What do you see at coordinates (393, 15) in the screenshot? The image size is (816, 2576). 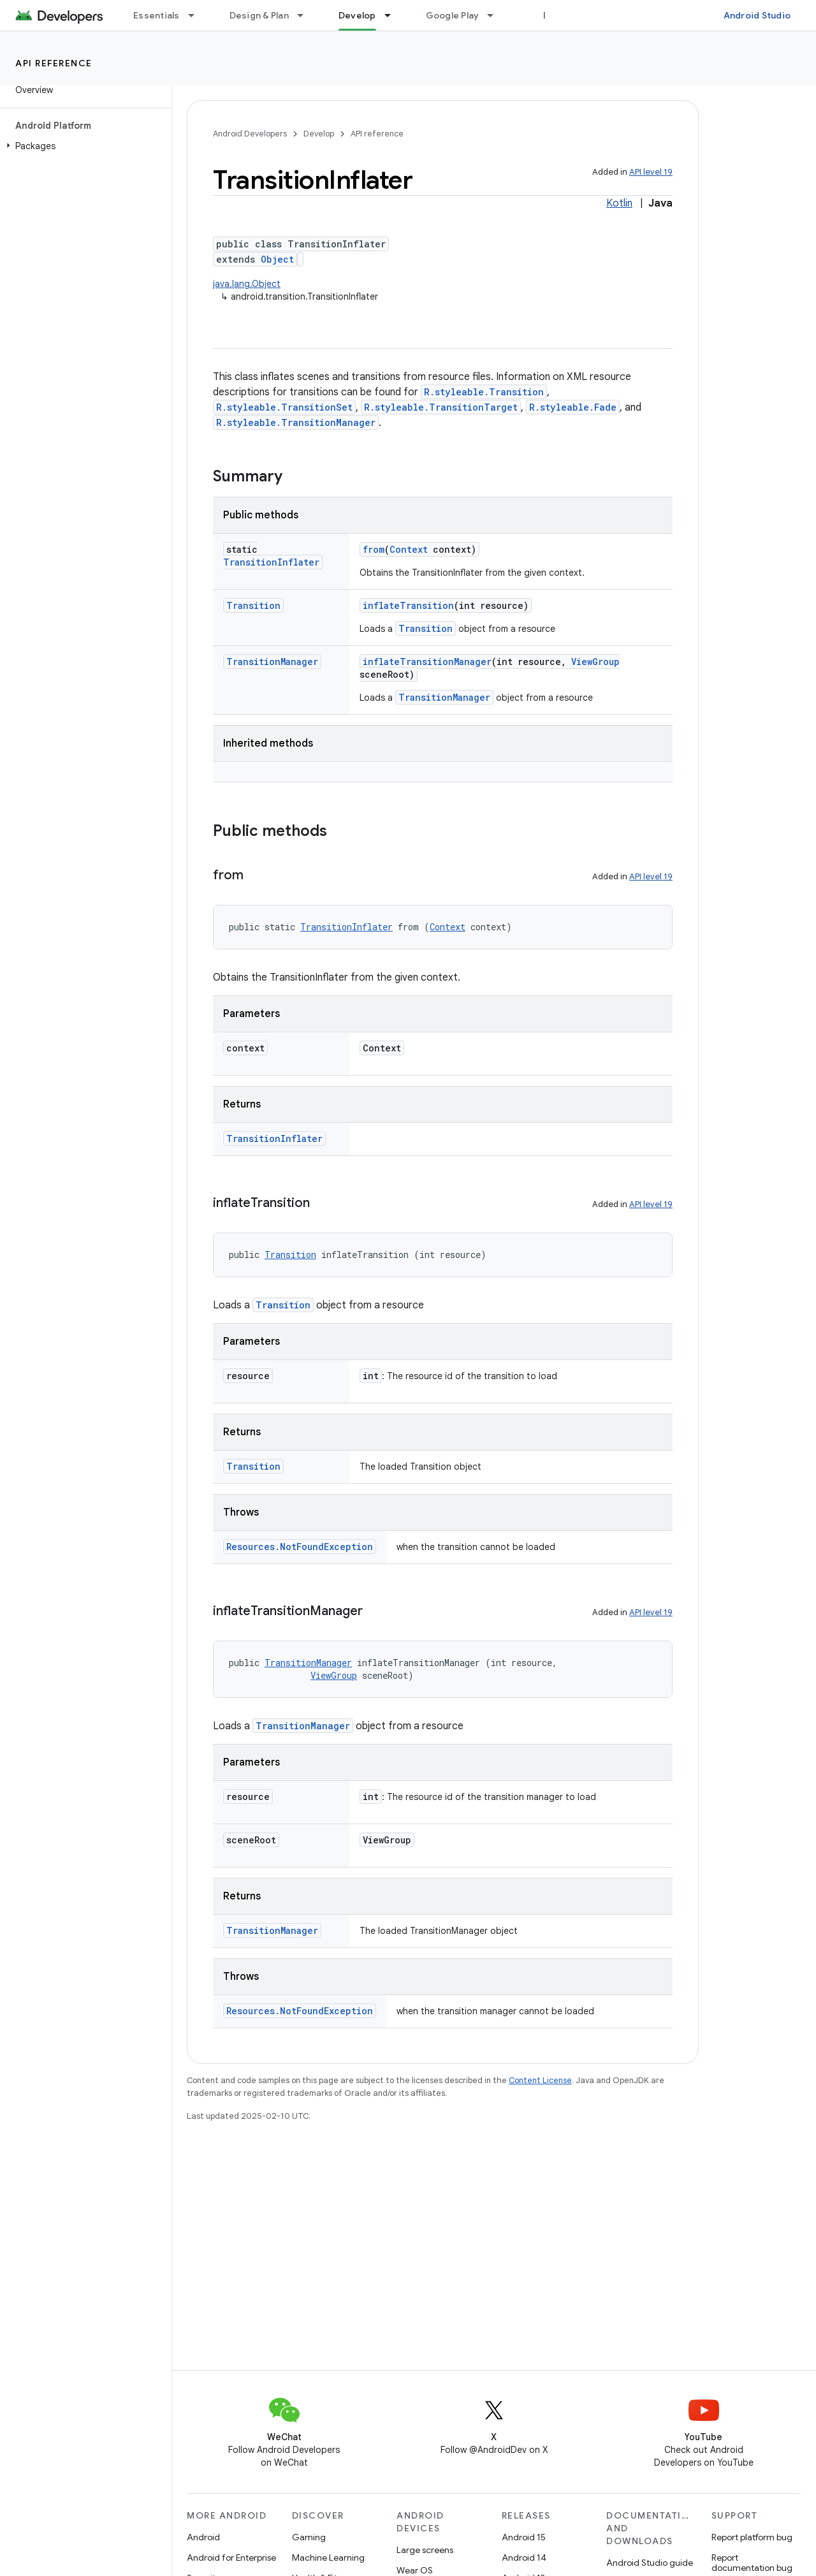 I see `[Dropdown menu for Develop]` at bounding box center [393, 15].